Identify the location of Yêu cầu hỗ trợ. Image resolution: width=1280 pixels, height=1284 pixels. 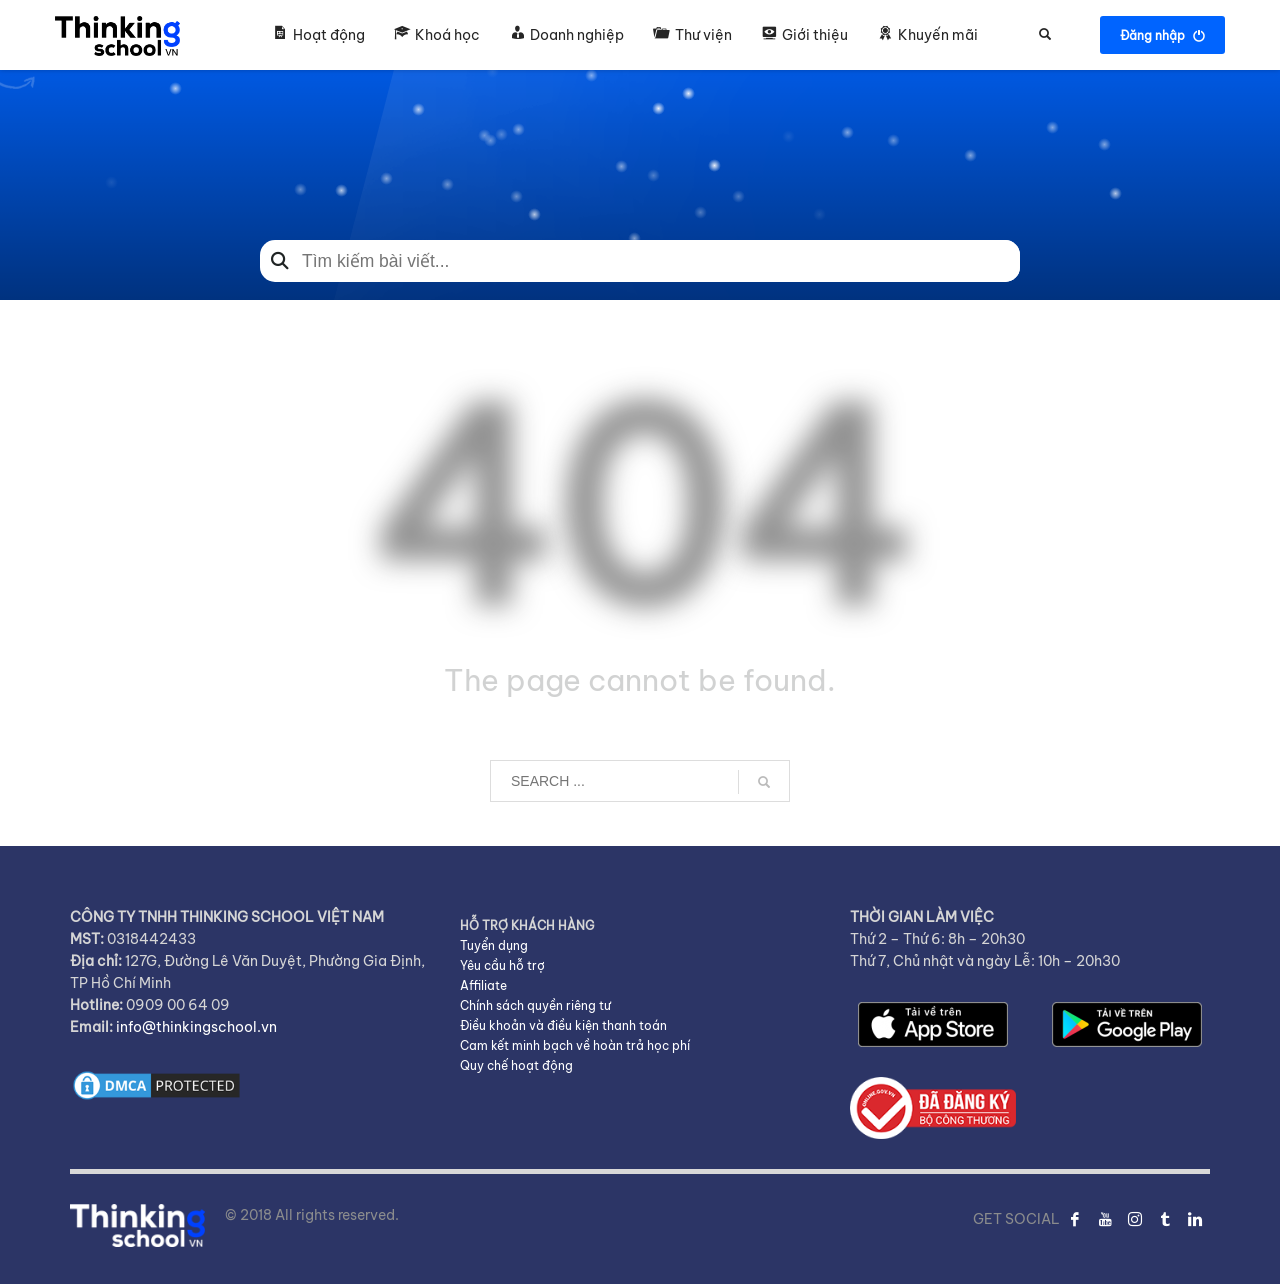
(502, 965).